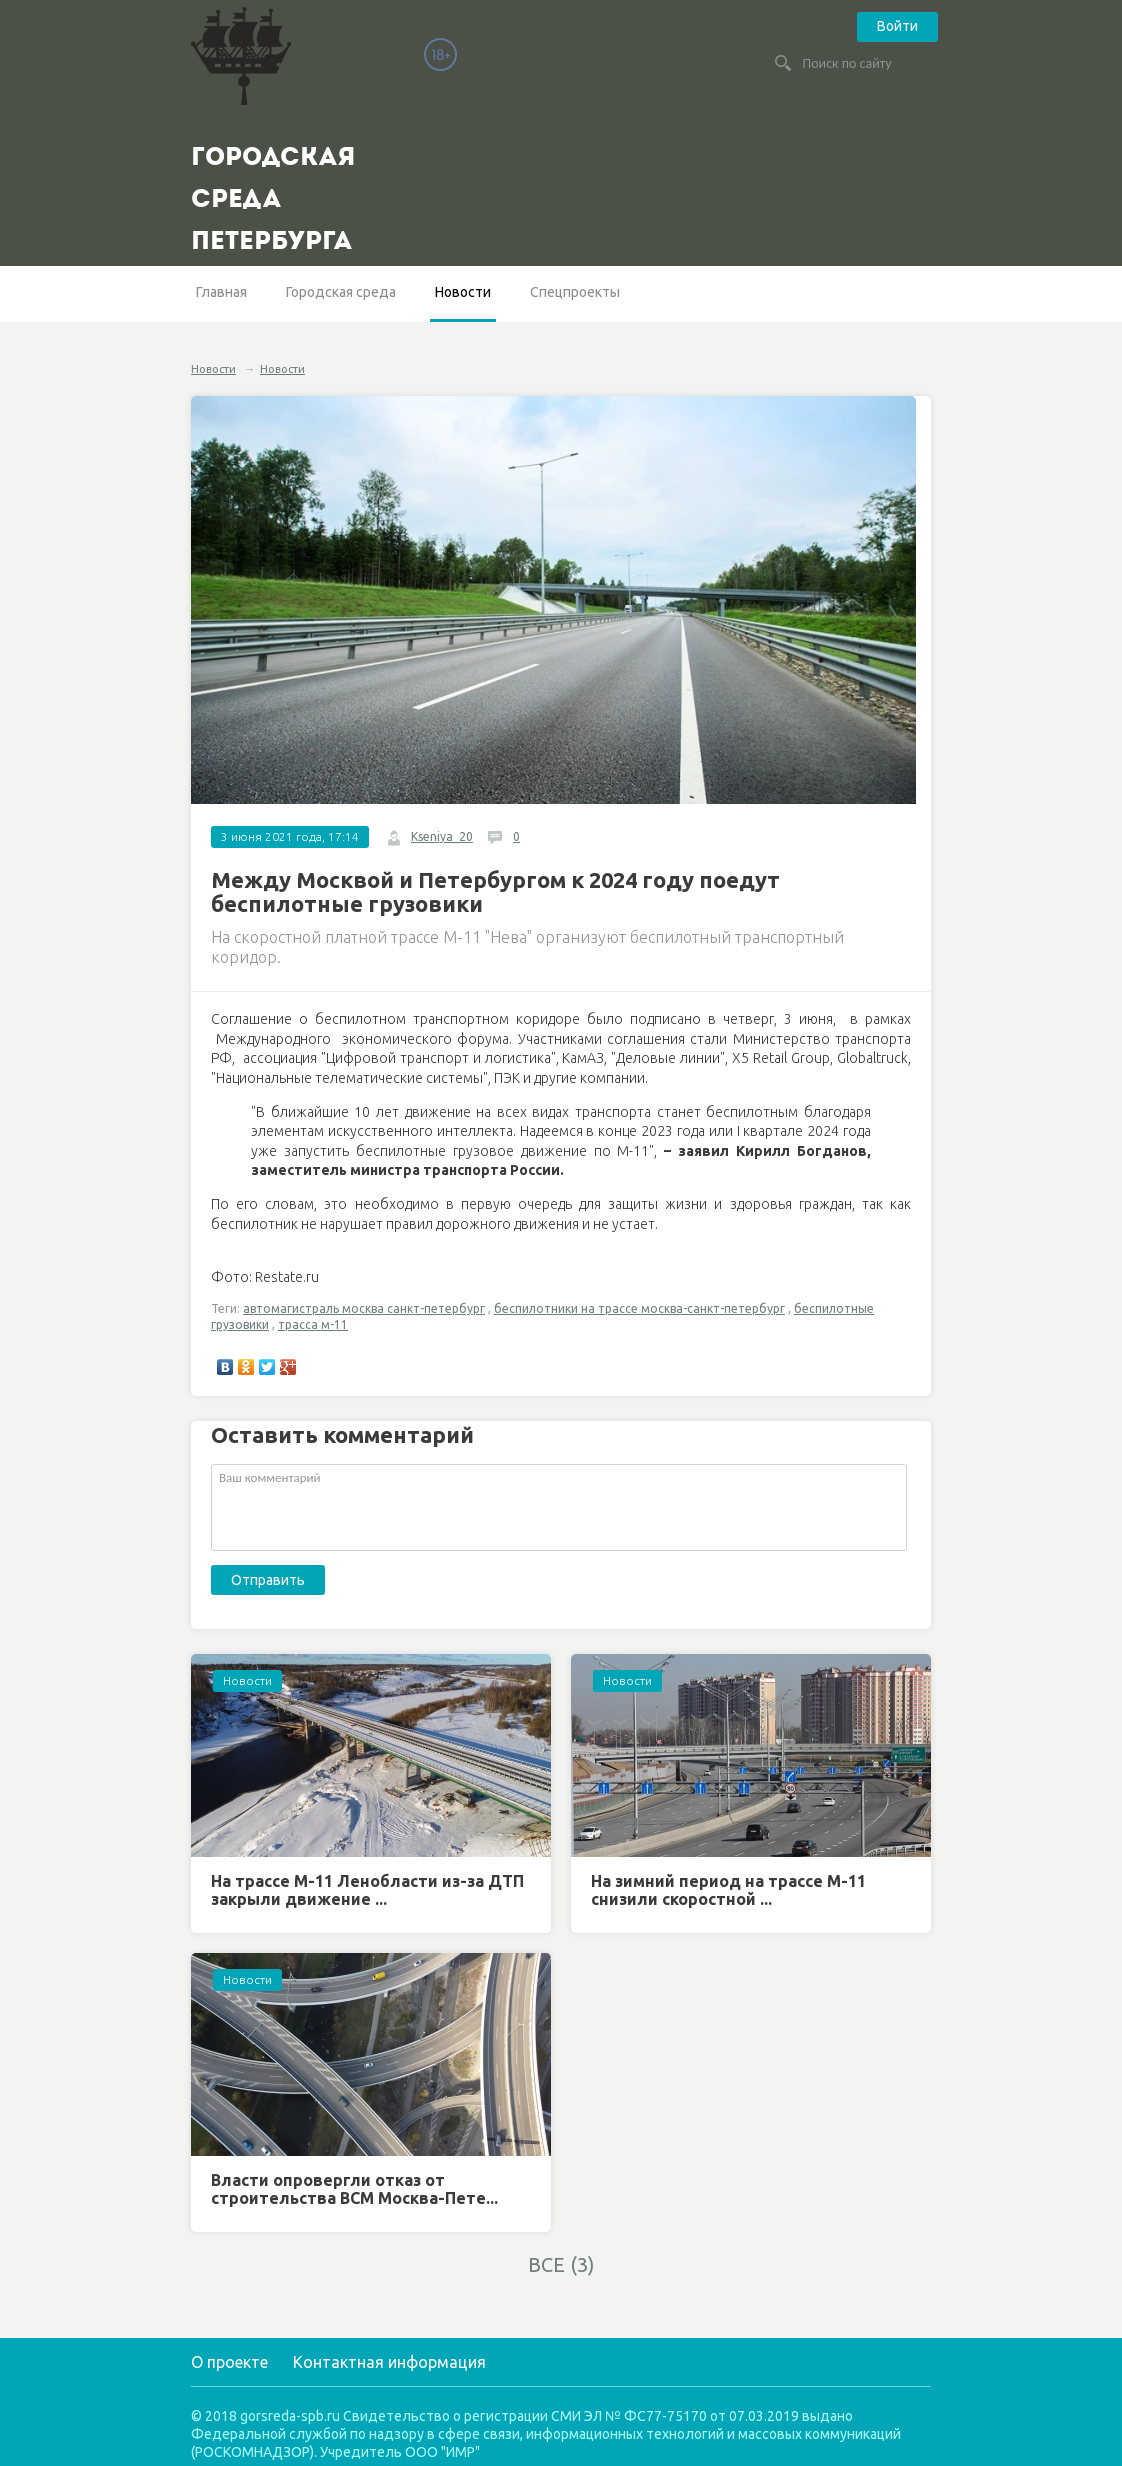 The image size is (1122, 2466). Describe the element at coordinates (221, 292) in the screenshot. I see `Главная` at that location.